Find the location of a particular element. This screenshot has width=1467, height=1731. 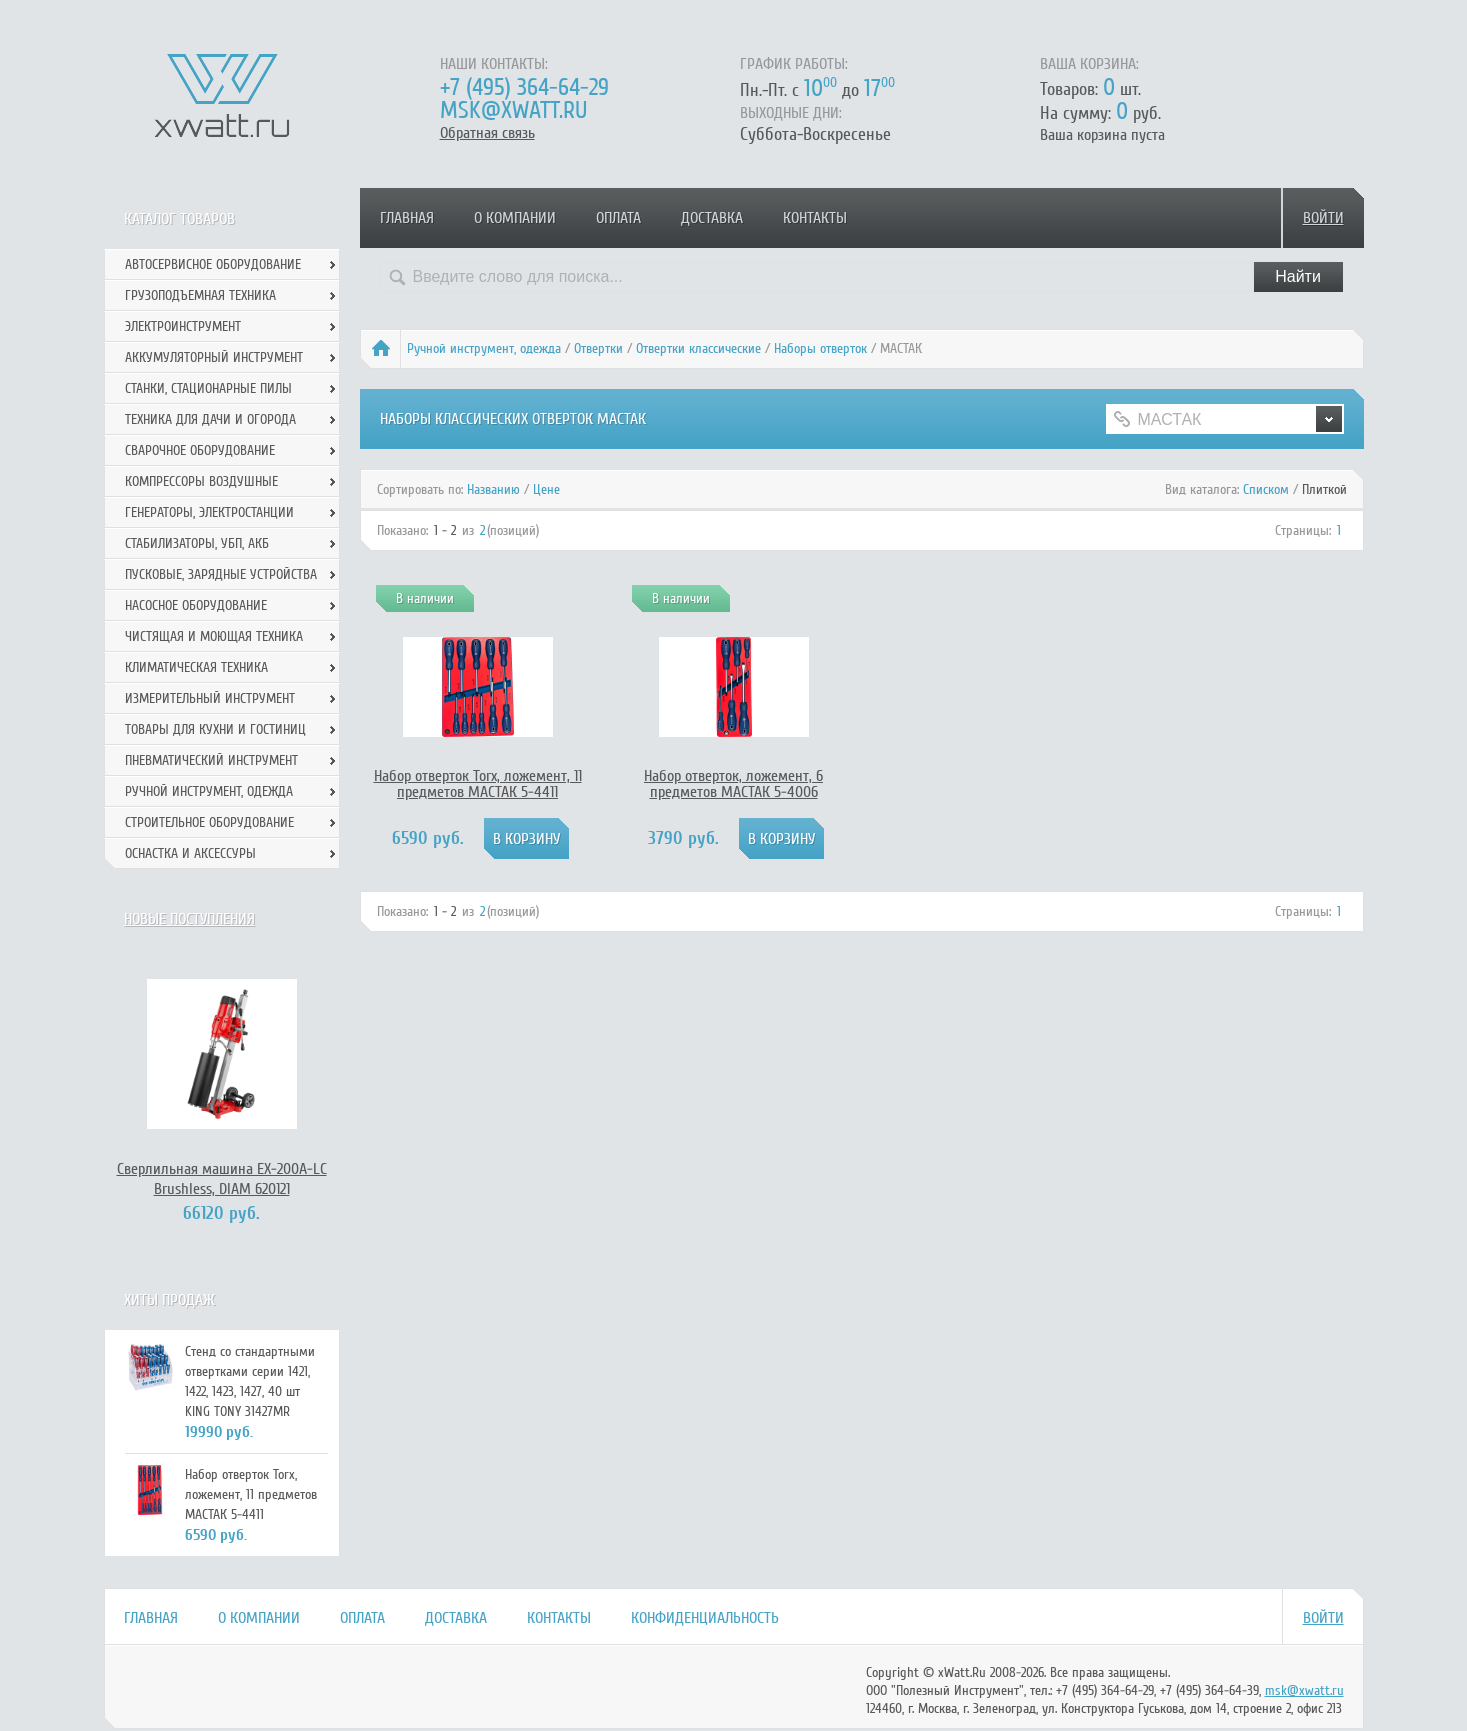

Наборы отверток is located at coordinates (820, 348).